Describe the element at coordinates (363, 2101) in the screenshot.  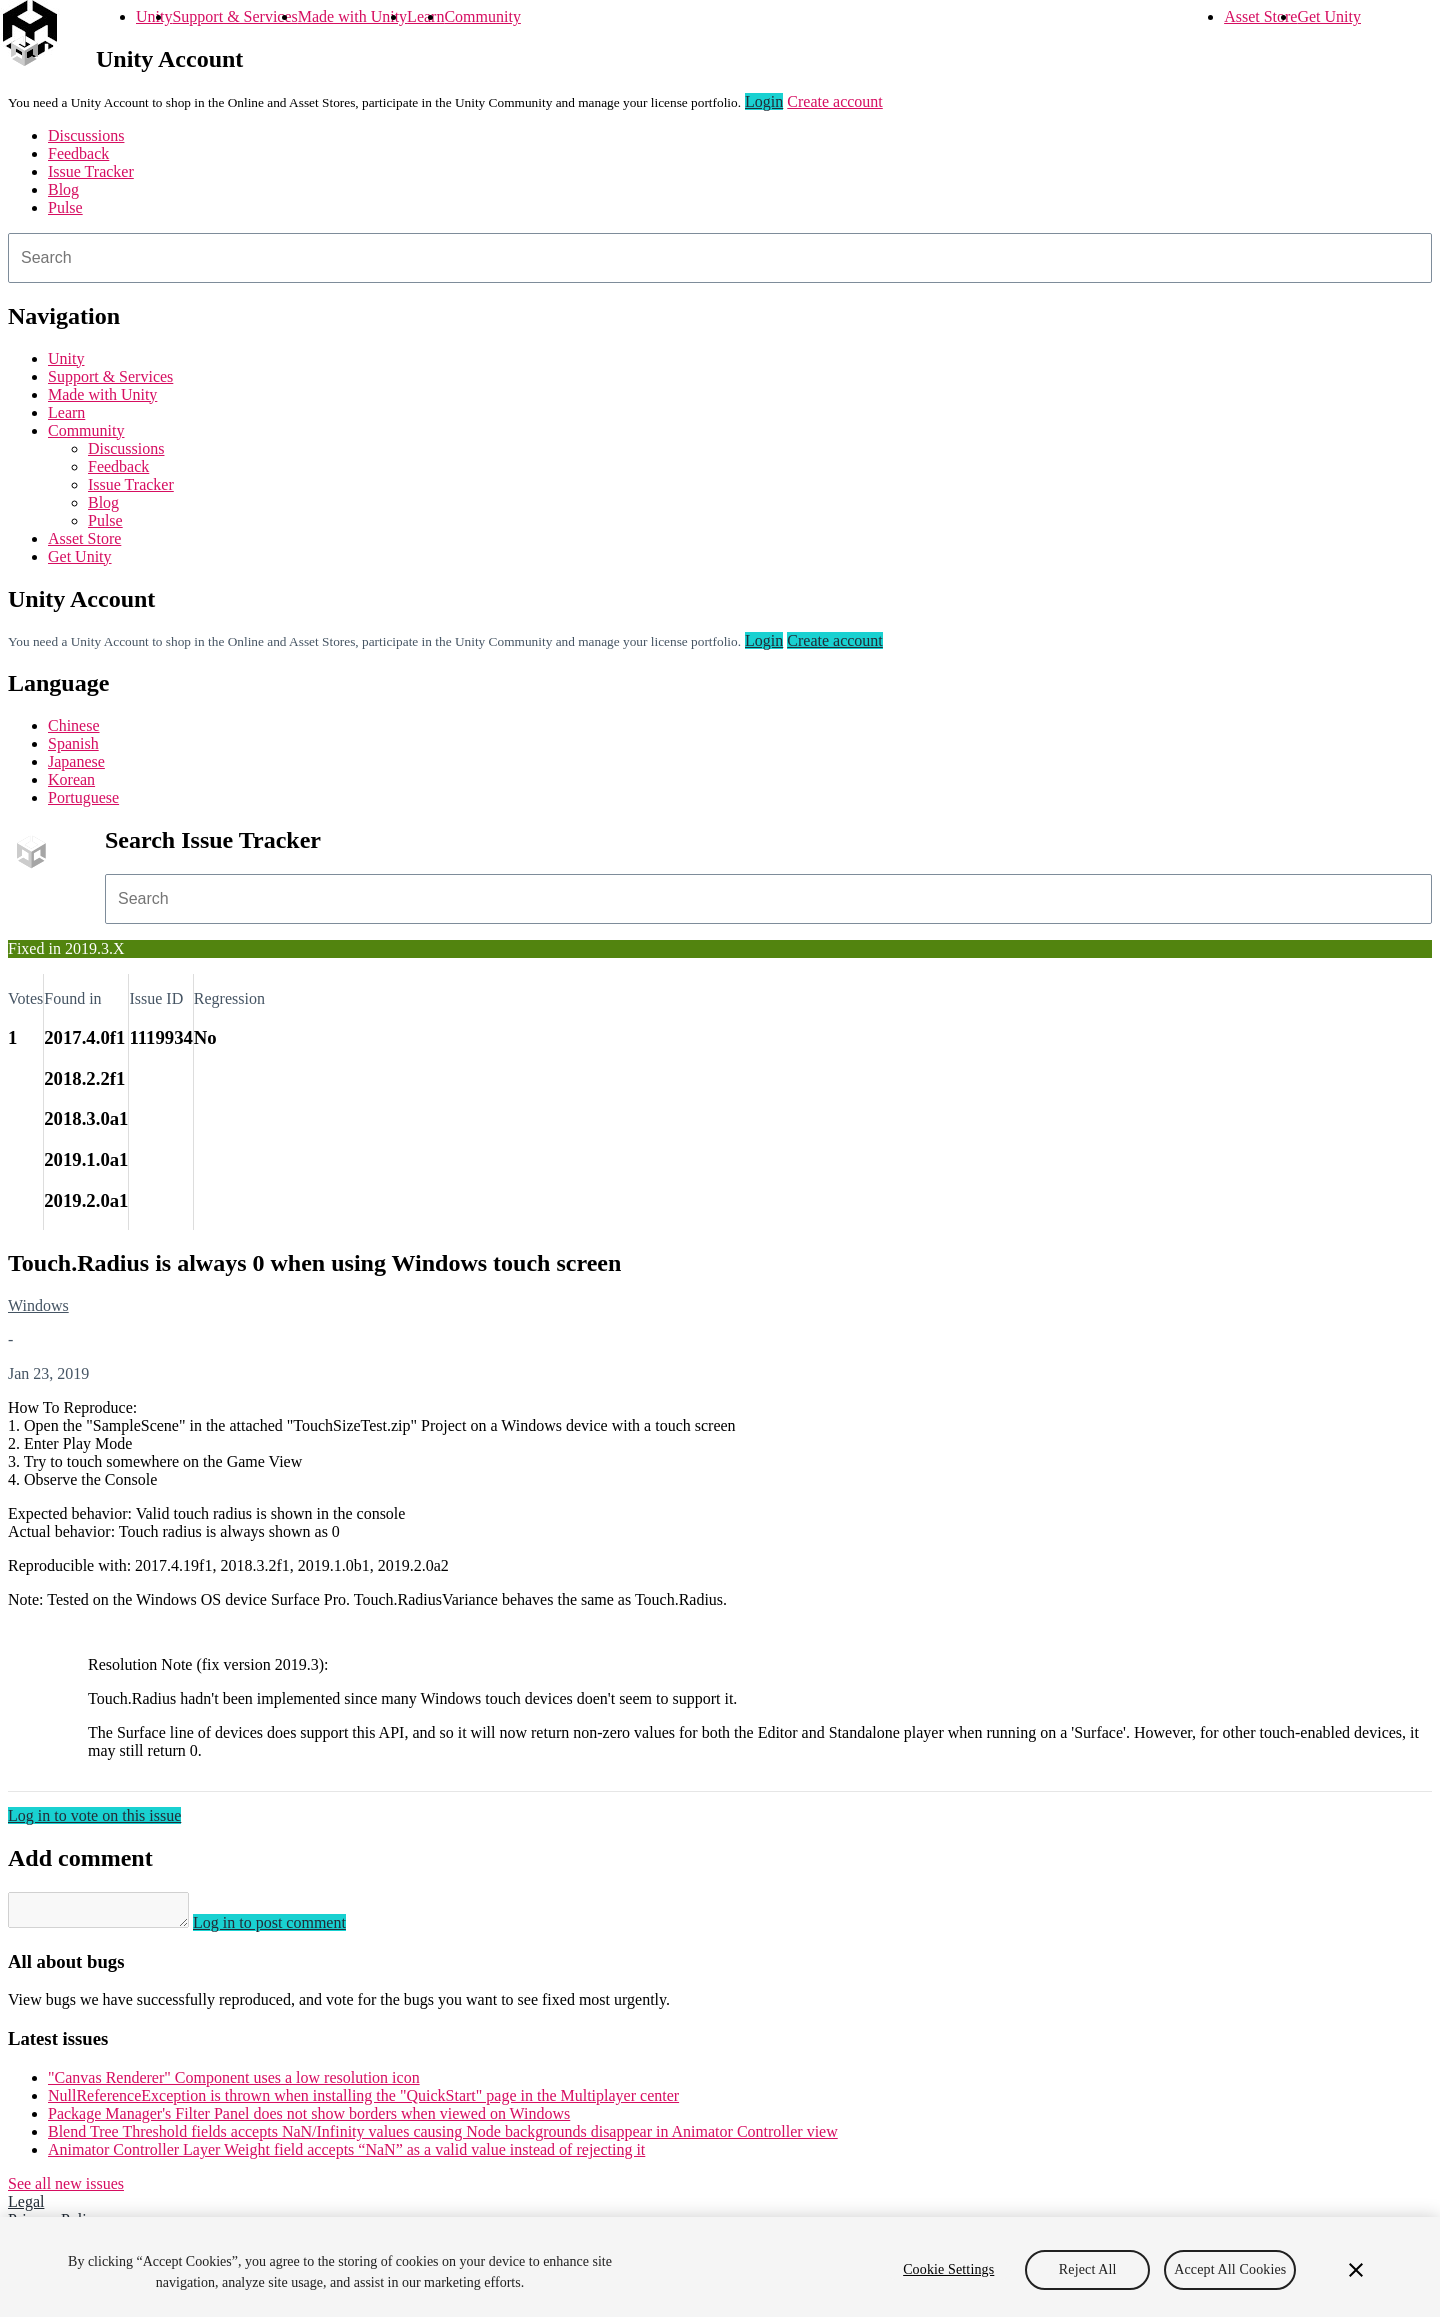
I see `NullReferenceException is thrown when installing the "QuickStart" page in the Multiplayer center` at that location.